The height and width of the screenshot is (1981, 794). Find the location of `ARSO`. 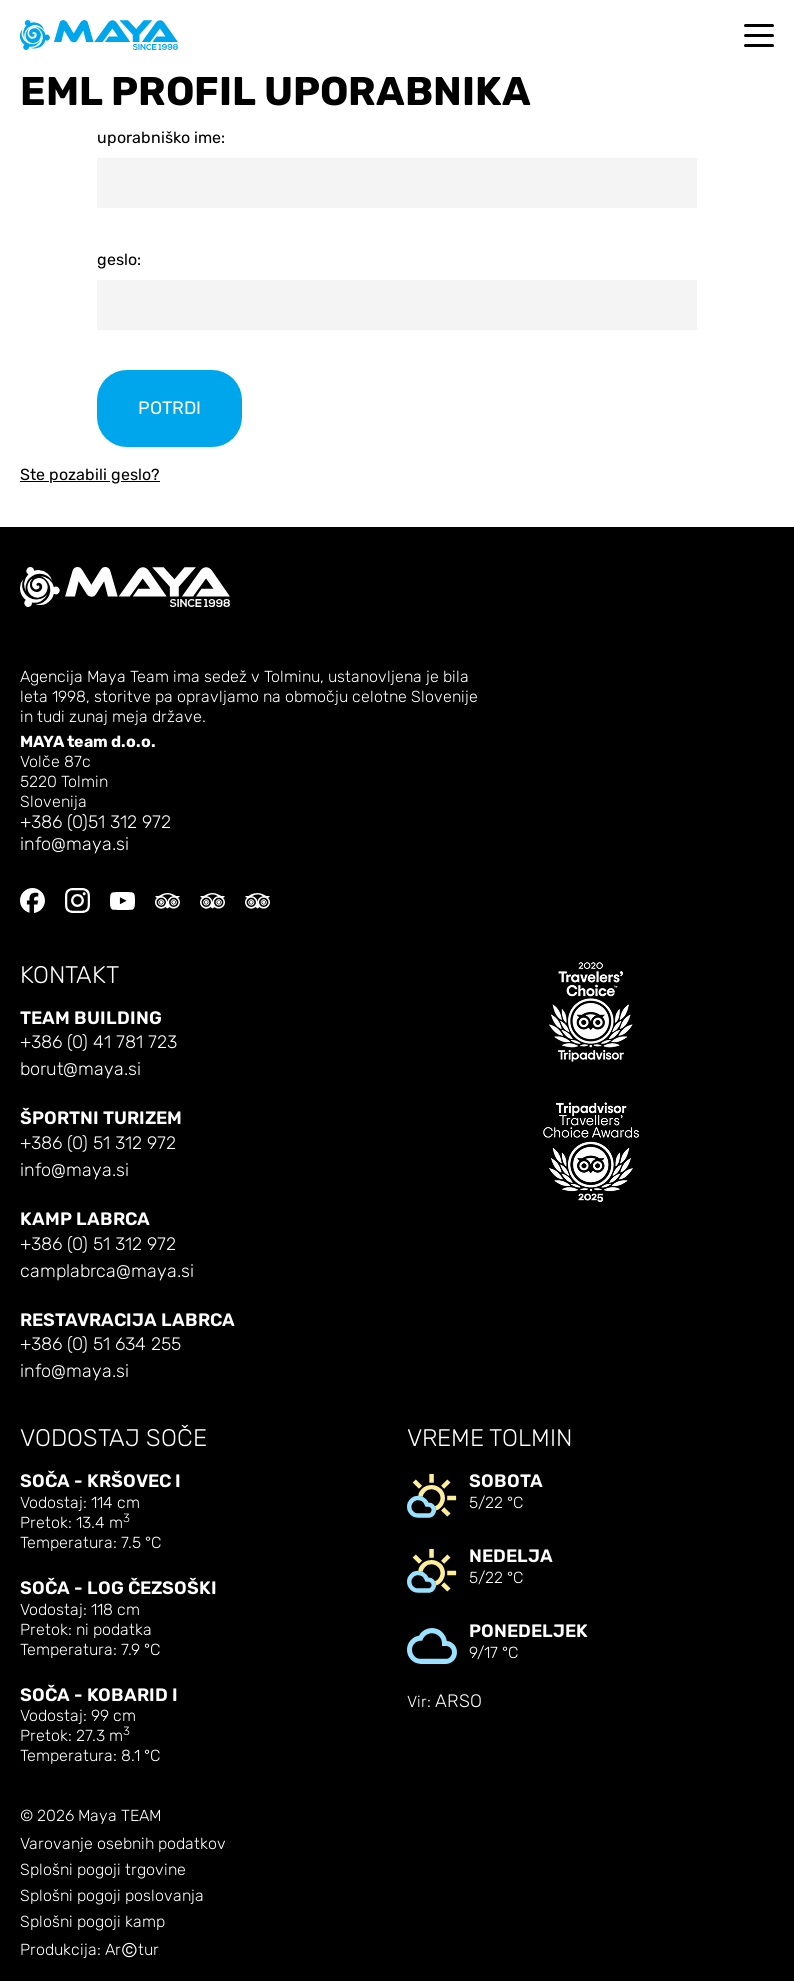

ARSO is located at coordinates (458, 1701).